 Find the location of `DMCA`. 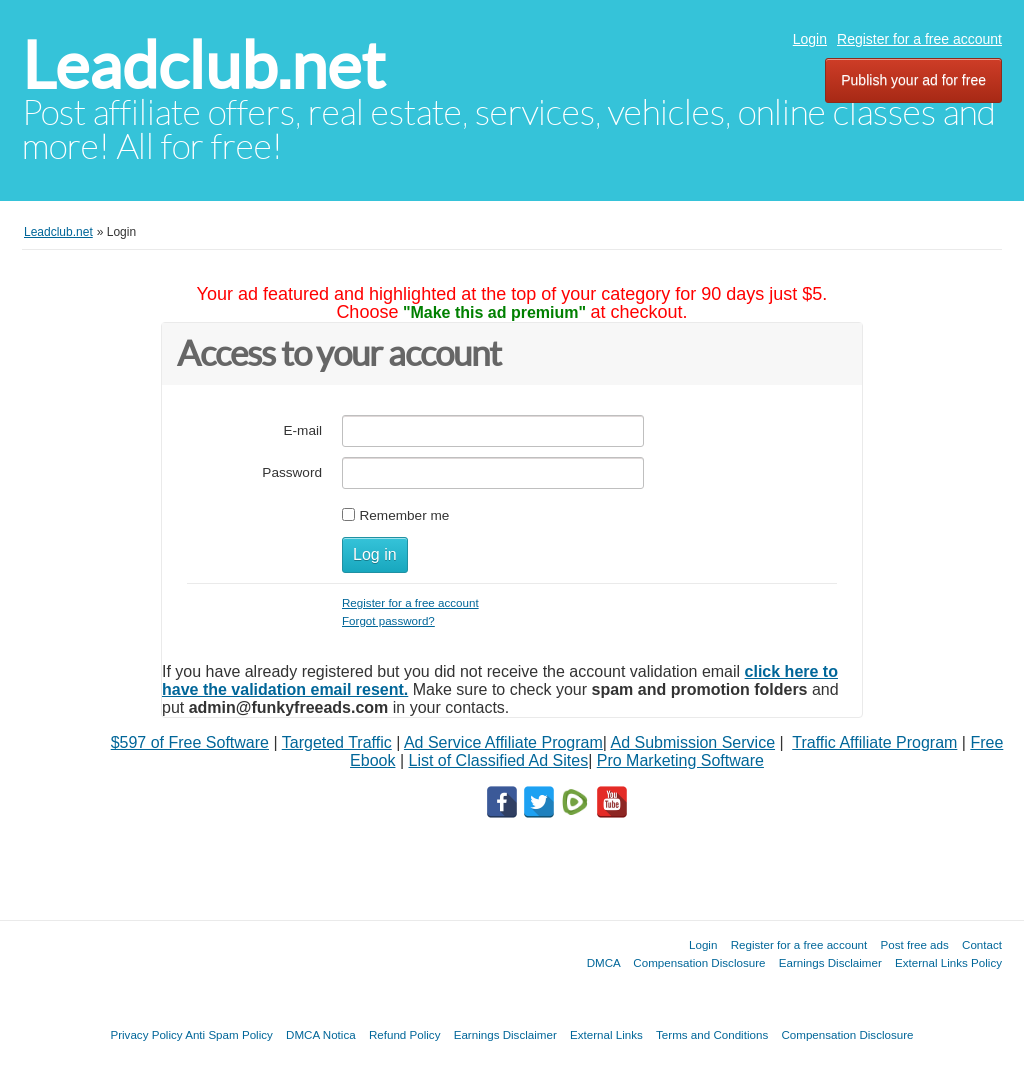

DMCA is located at coordinates (604, 962).